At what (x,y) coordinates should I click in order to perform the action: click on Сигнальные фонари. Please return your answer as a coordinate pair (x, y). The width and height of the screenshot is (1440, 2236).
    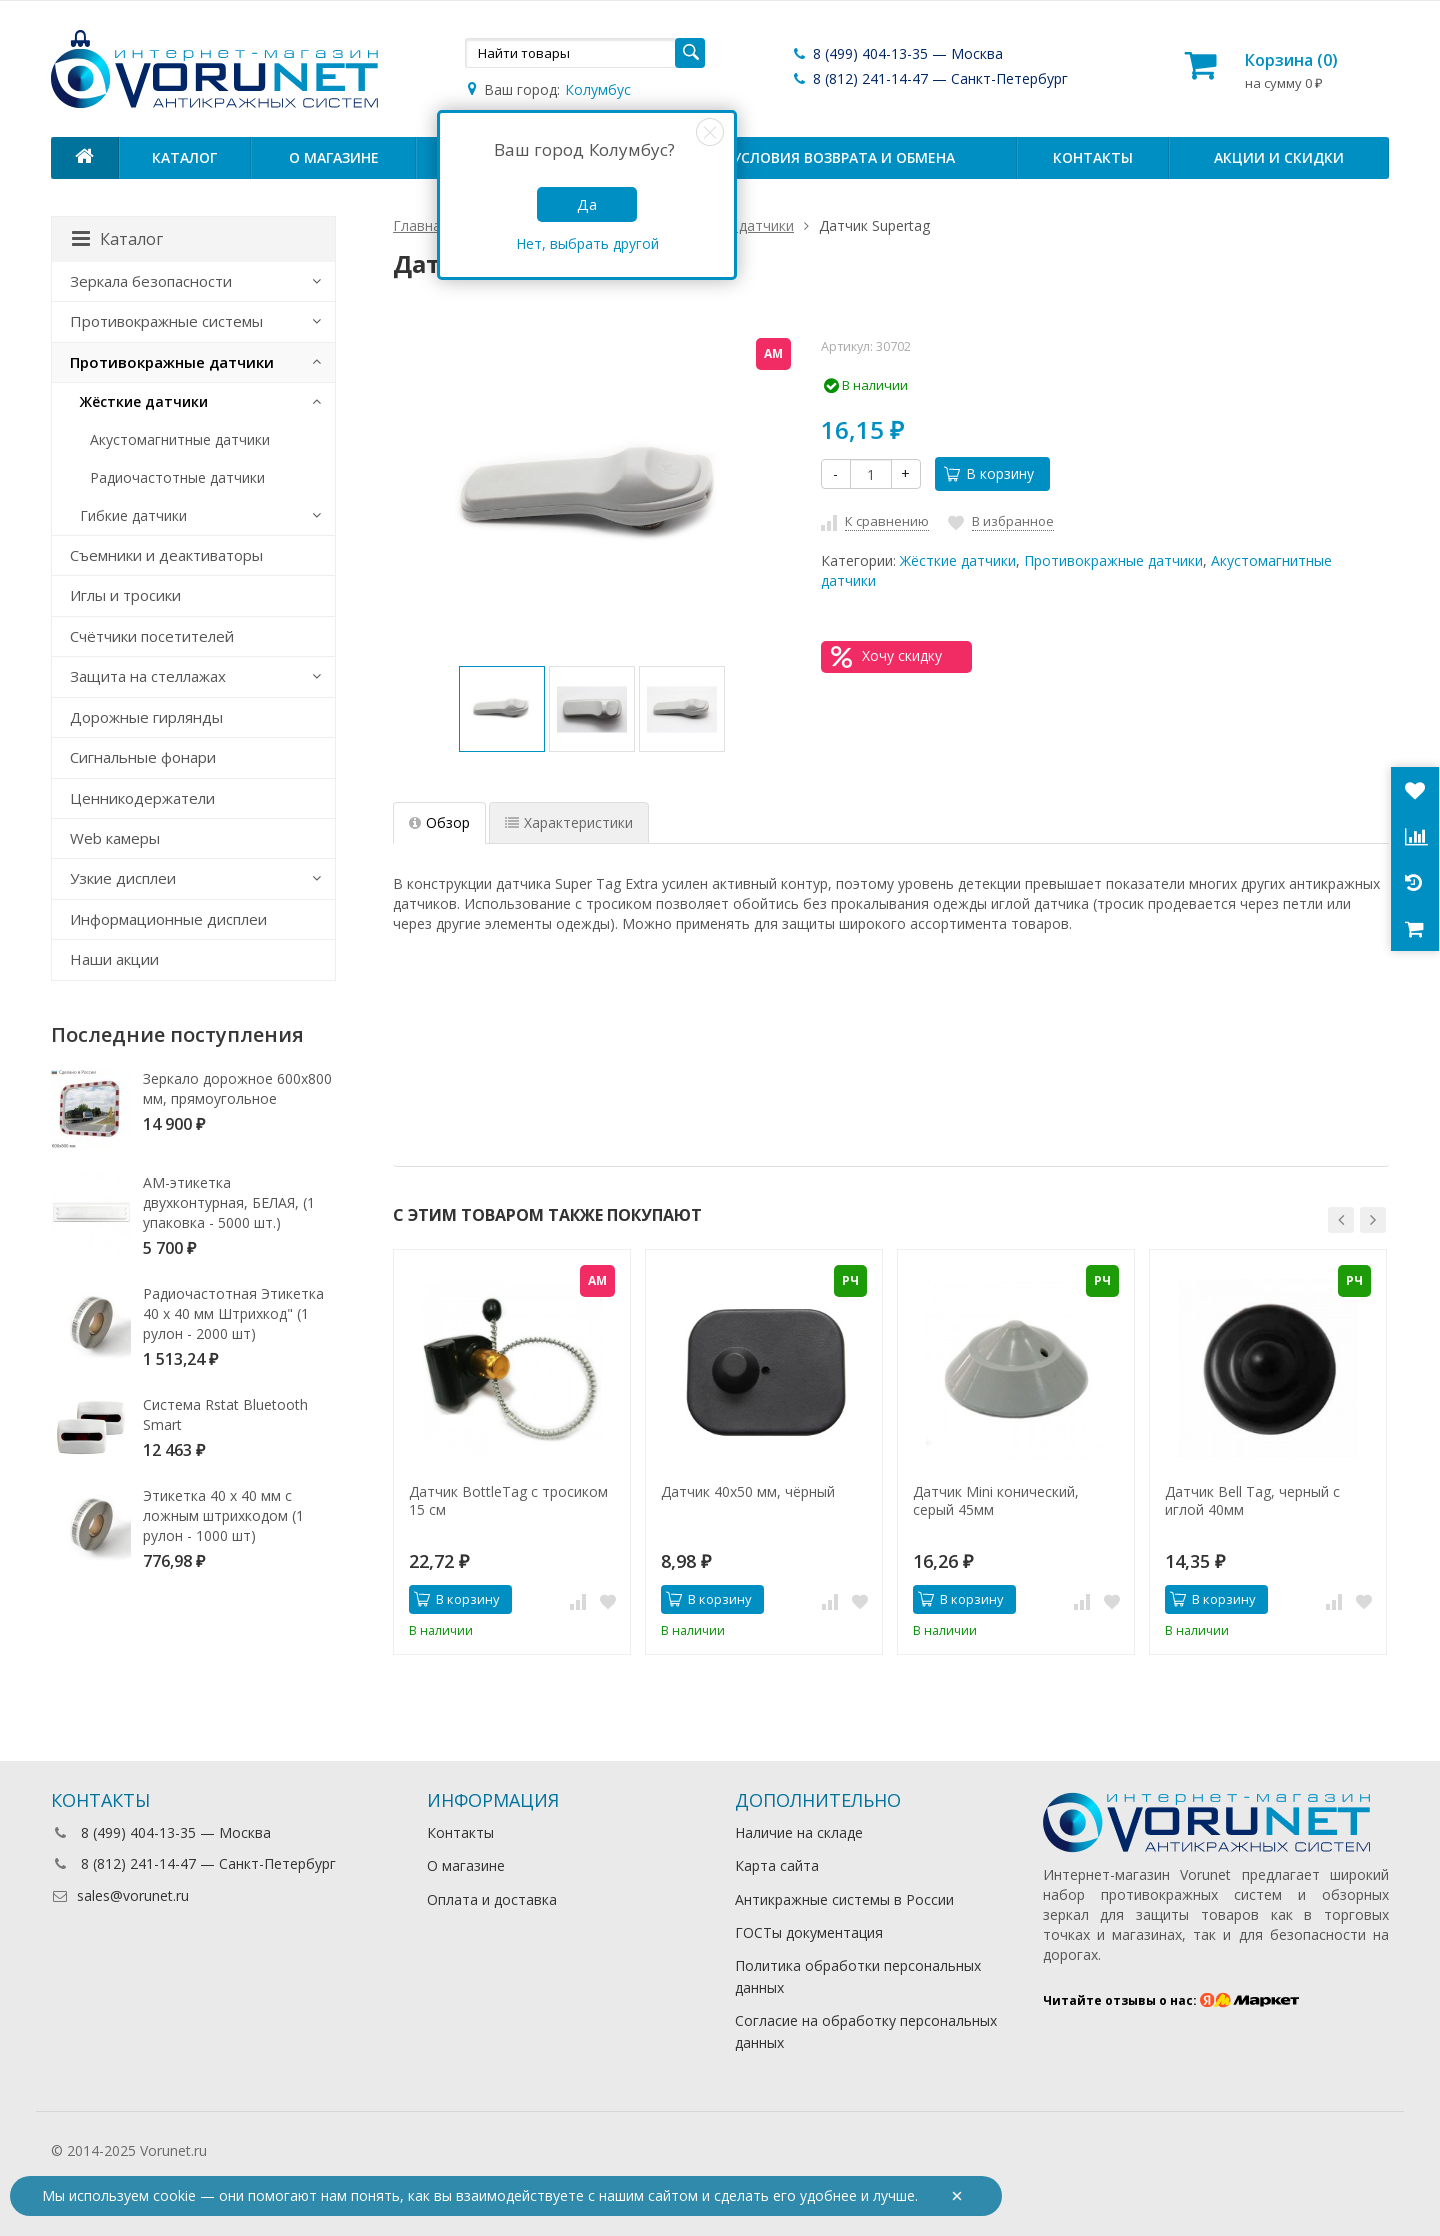
    Looking at the image, I should click on (143, 757).